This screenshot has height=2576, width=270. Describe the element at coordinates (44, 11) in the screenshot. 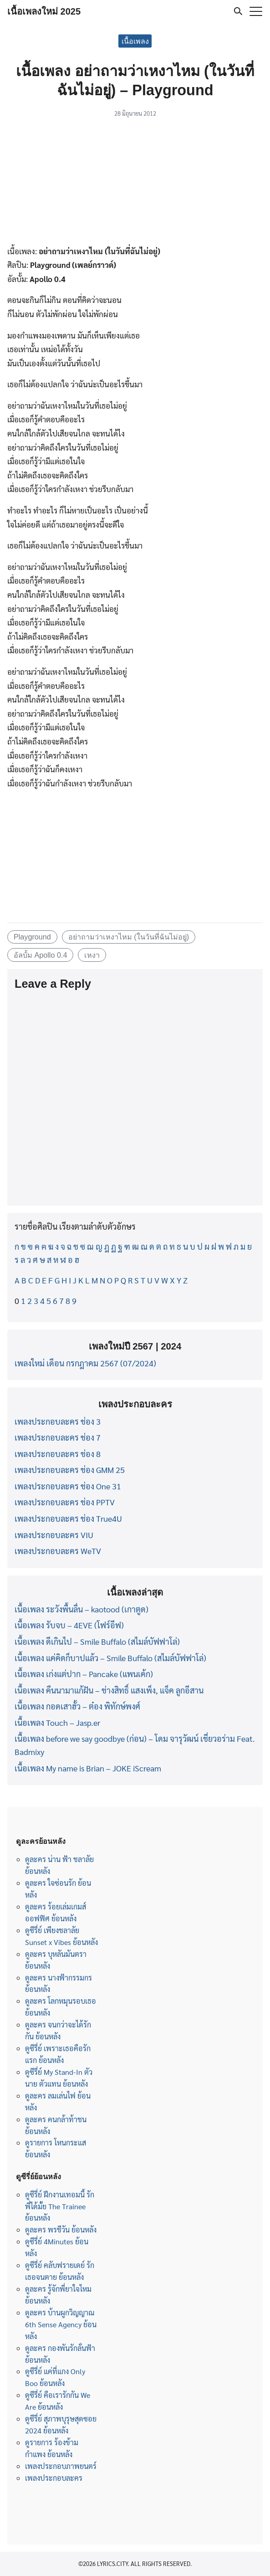

I see `เนื้อเพลงใหม่ 2025` at that location.